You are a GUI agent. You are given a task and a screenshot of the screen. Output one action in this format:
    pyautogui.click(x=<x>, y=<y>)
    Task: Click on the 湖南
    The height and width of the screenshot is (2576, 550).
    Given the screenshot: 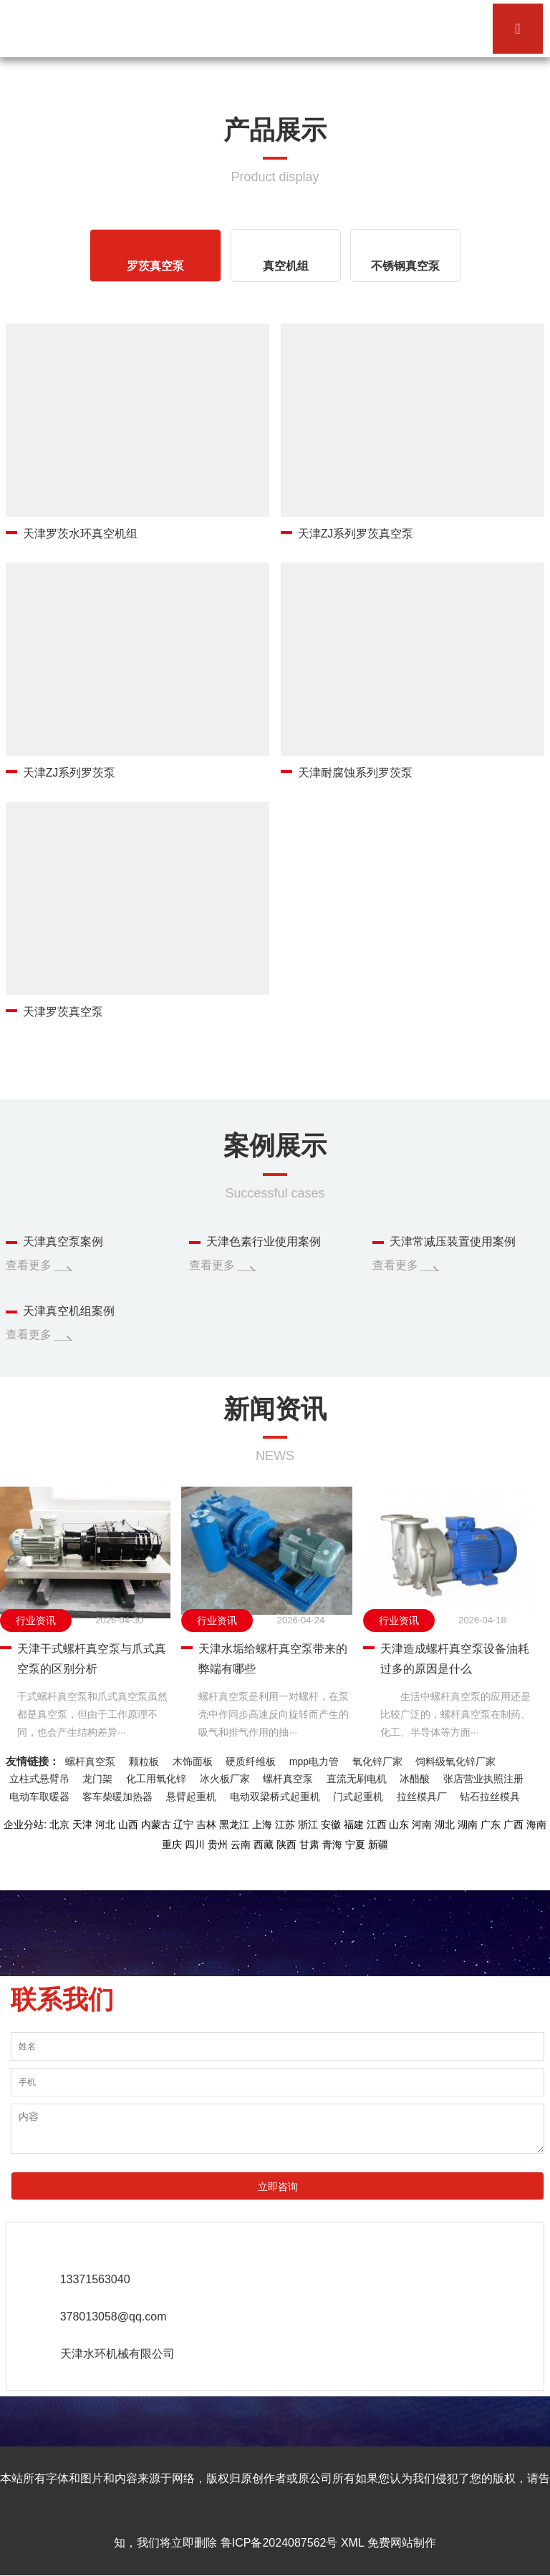 What is the action you would take?
    pyautogui.click(x=468, y=1825)
    